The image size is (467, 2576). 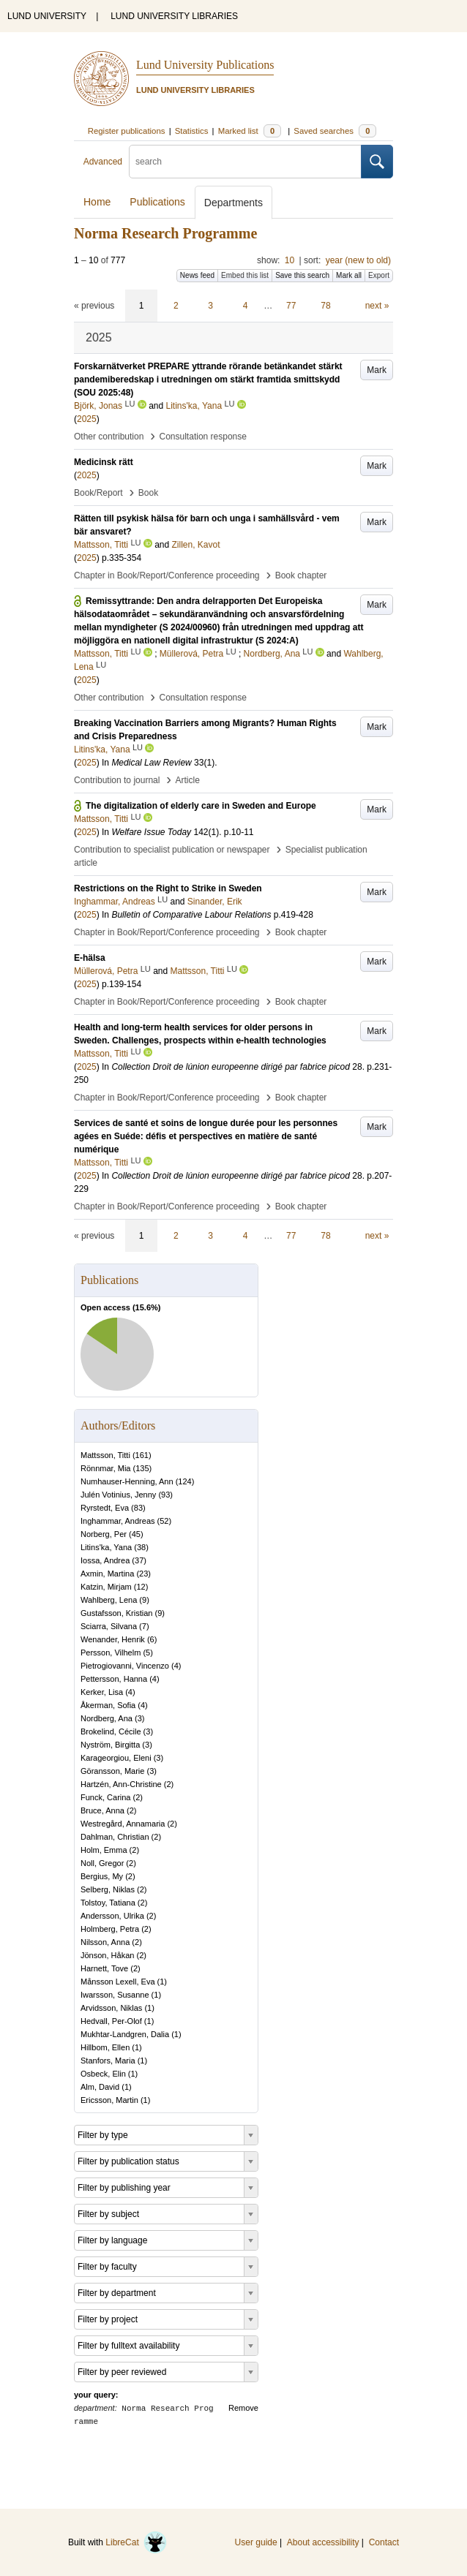 What do you see at coordinates (184, 1481) in the screenshot?
I see `124` at bounding box center [184, 1481].